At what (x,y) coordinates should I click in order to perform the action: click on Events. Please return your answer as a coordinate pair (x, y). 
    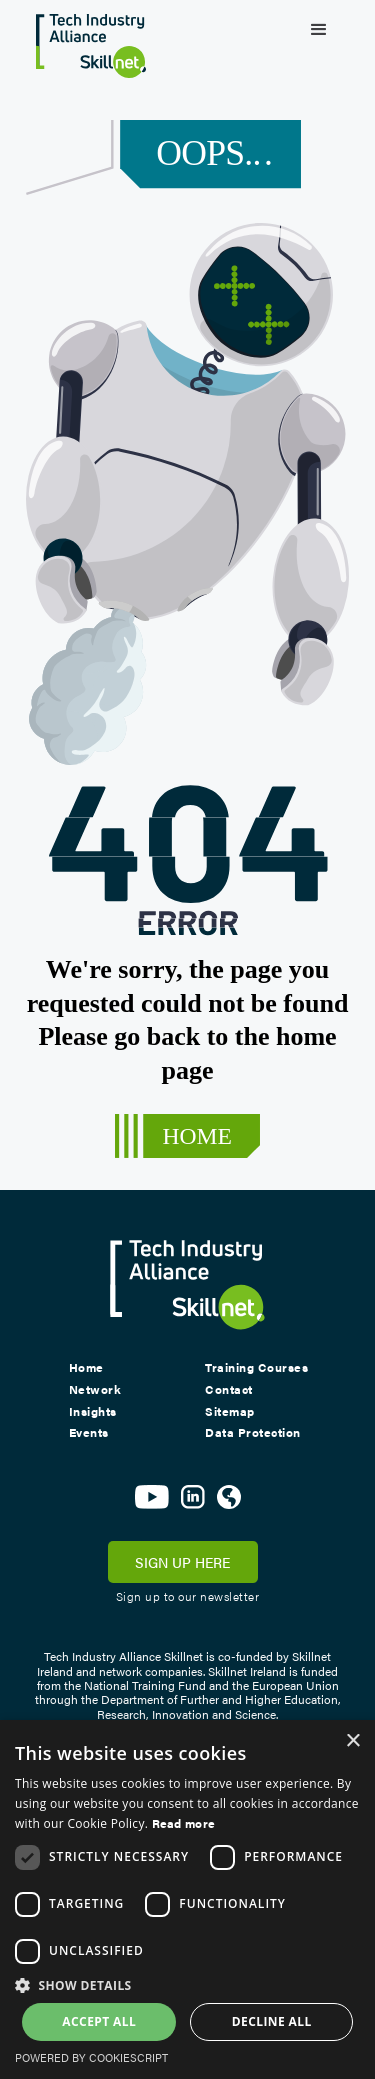
    Looking at the image, I should click on (89, 1433).